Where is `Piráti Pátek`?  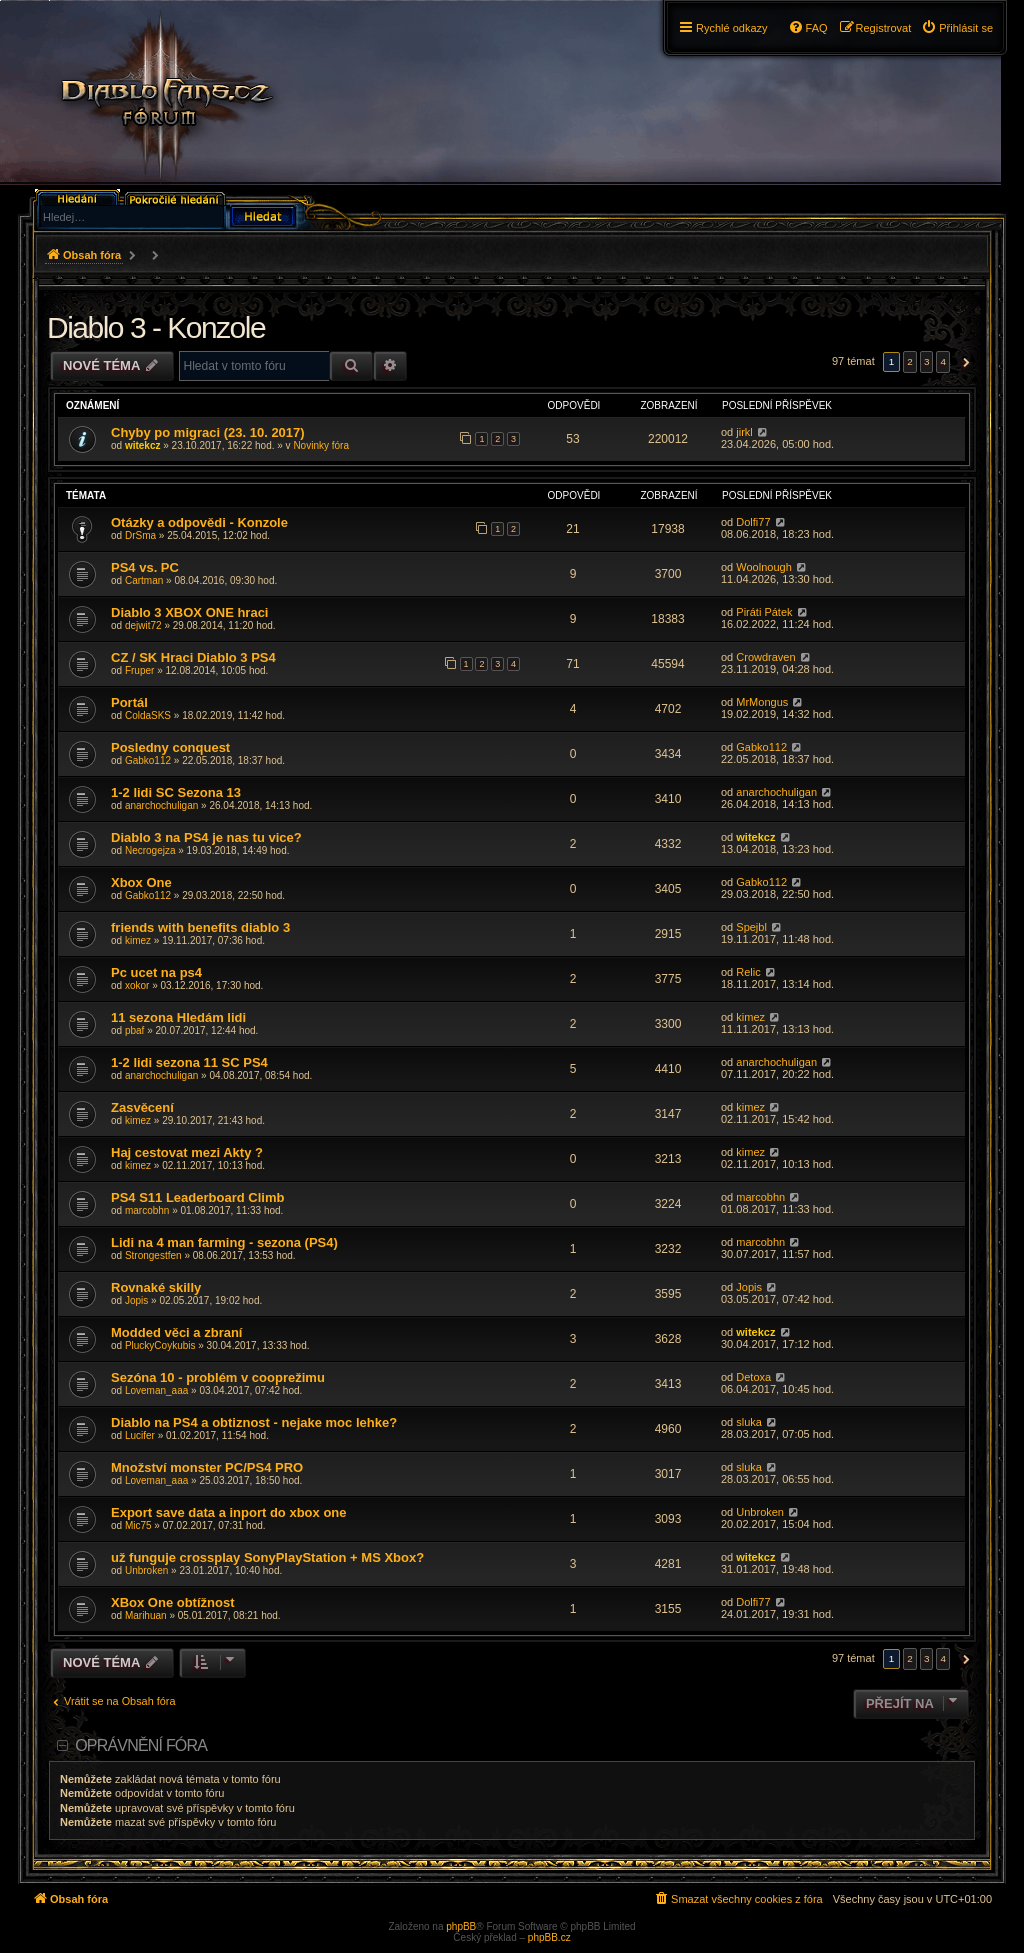 Piráti Pátek is located at coordinates (764, 612).